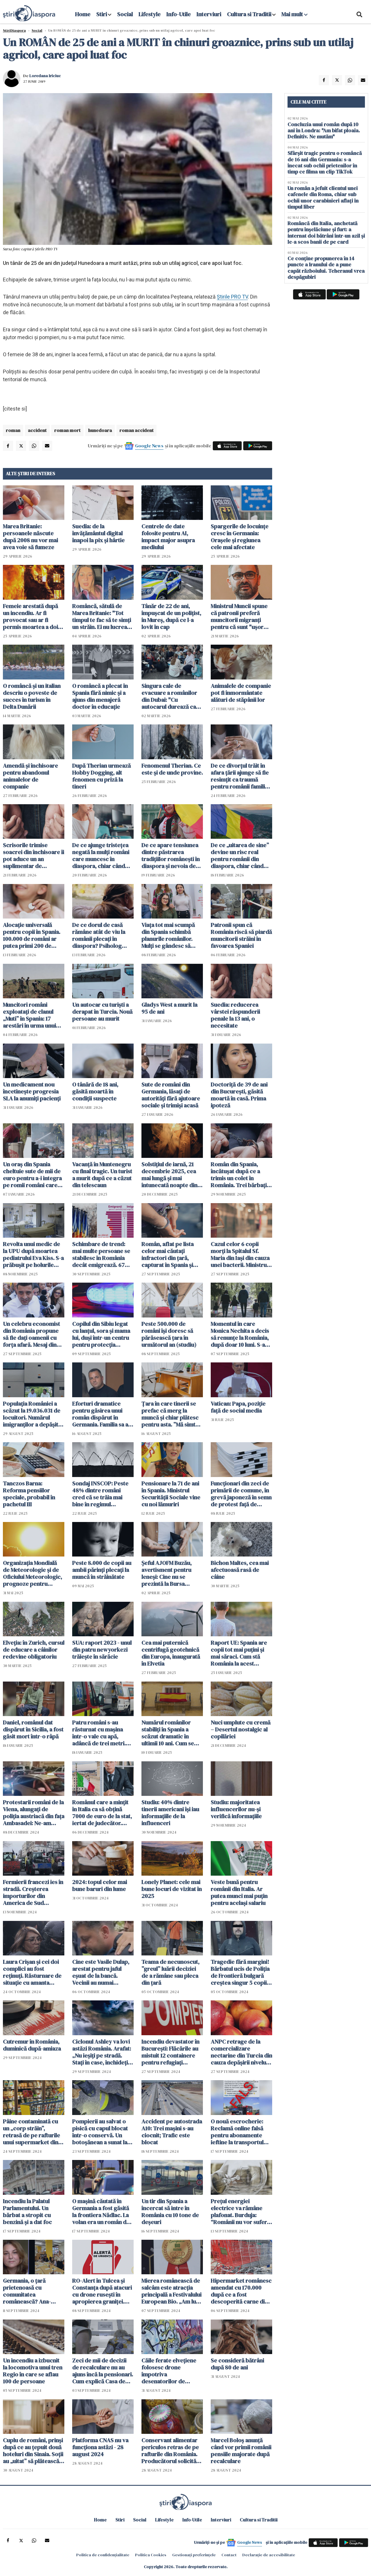 The image size is (371, 2576). Describe the element at coordinates (172, 769) in the screenshot. I see `Fenomenul Therian. Ce este și de unde provine.` at that location.